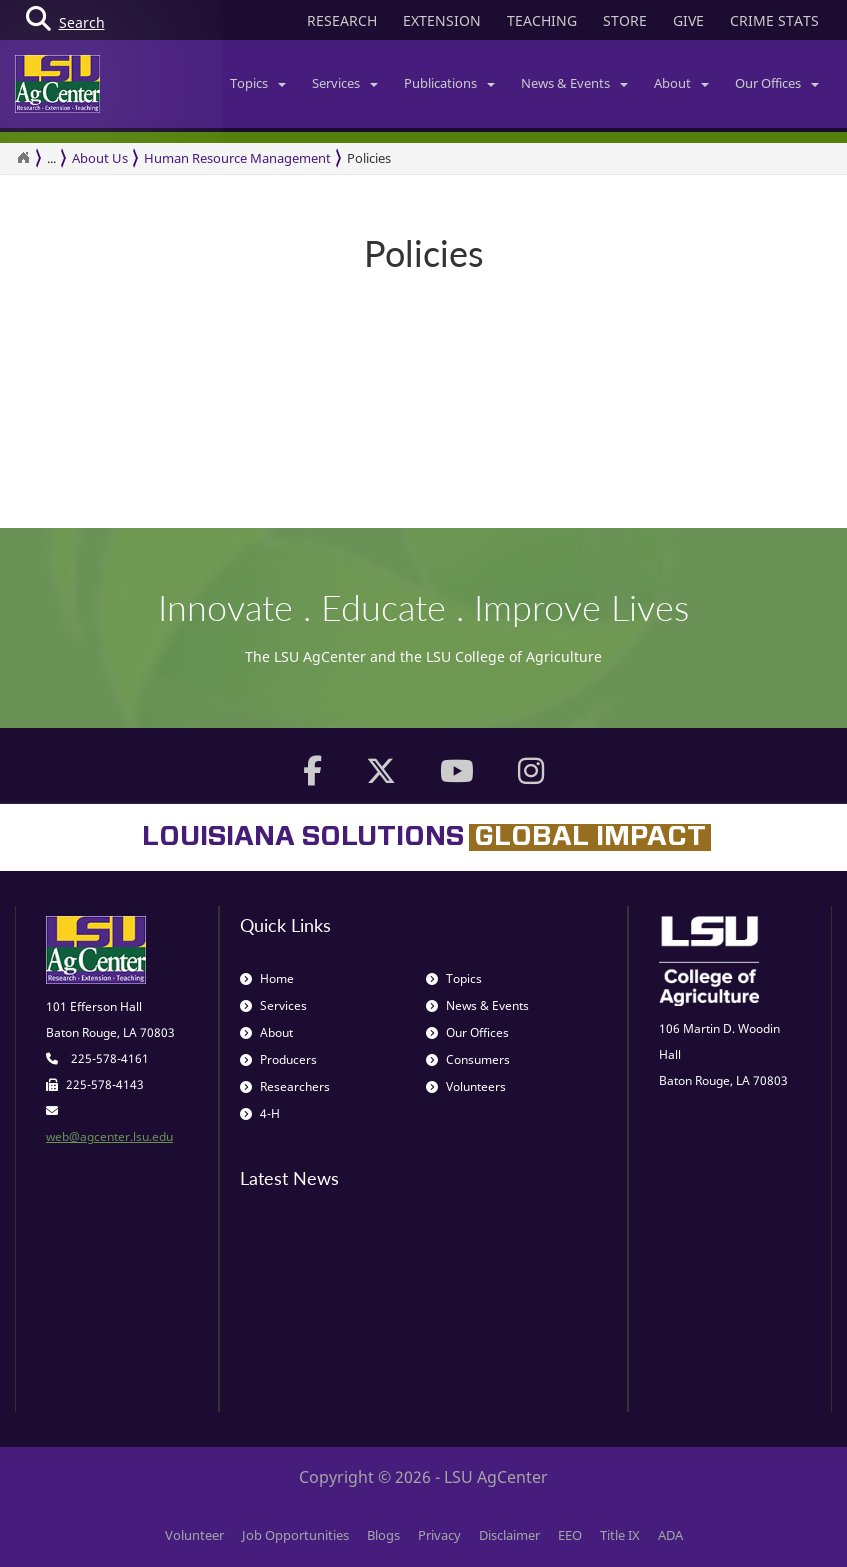  Describe the element at coordinates (237, 158) in the screenshot. I see `Human Resource Management` at that location.